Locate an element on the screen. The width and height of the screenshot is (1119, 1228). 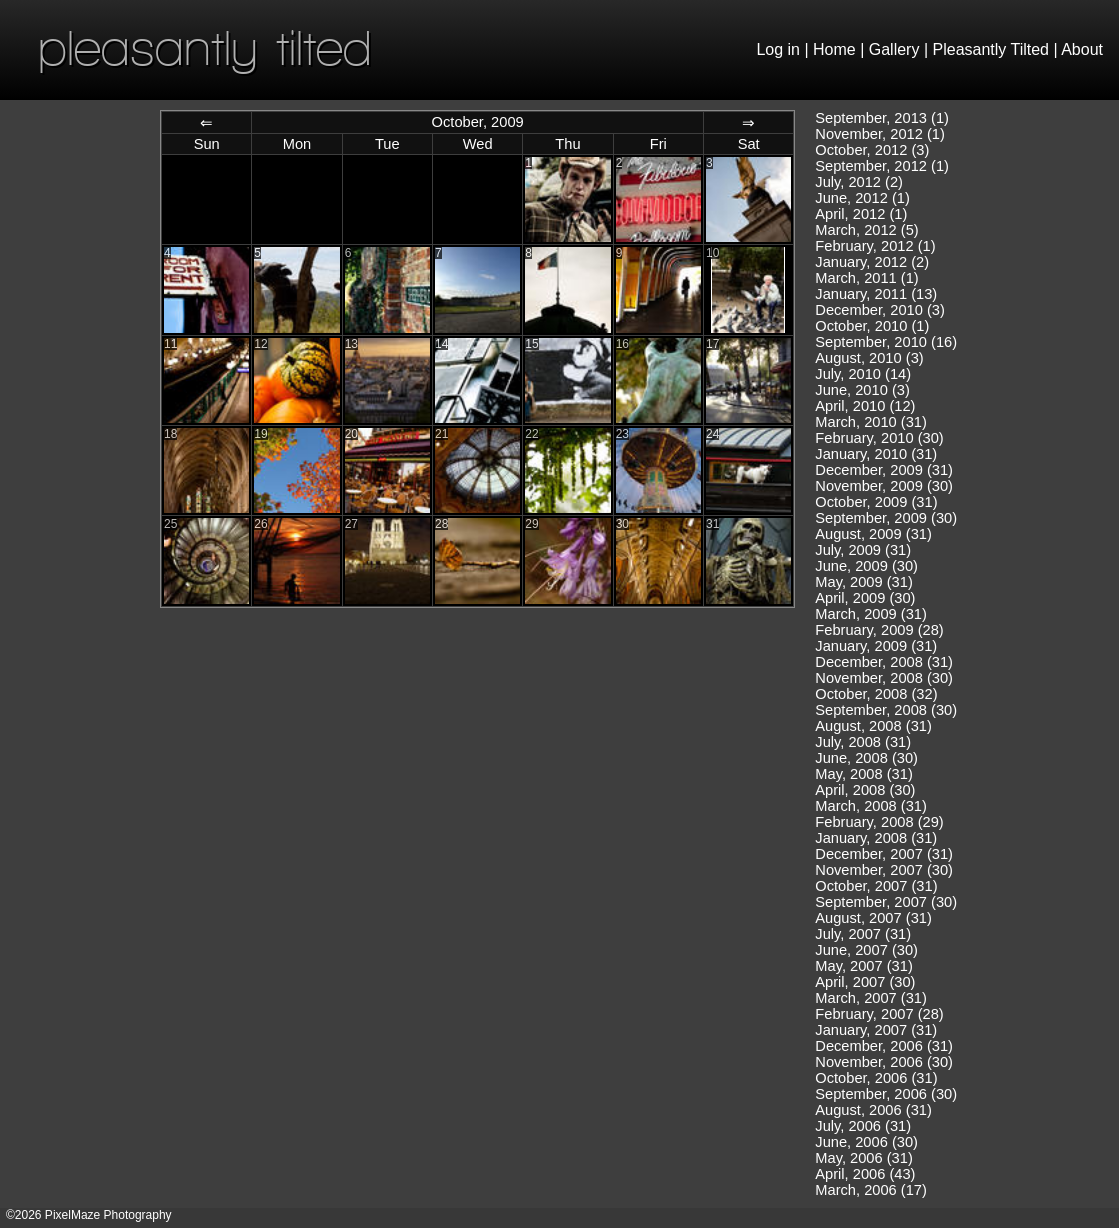
January, 2012 (2) is located at coordinates (872, 262).